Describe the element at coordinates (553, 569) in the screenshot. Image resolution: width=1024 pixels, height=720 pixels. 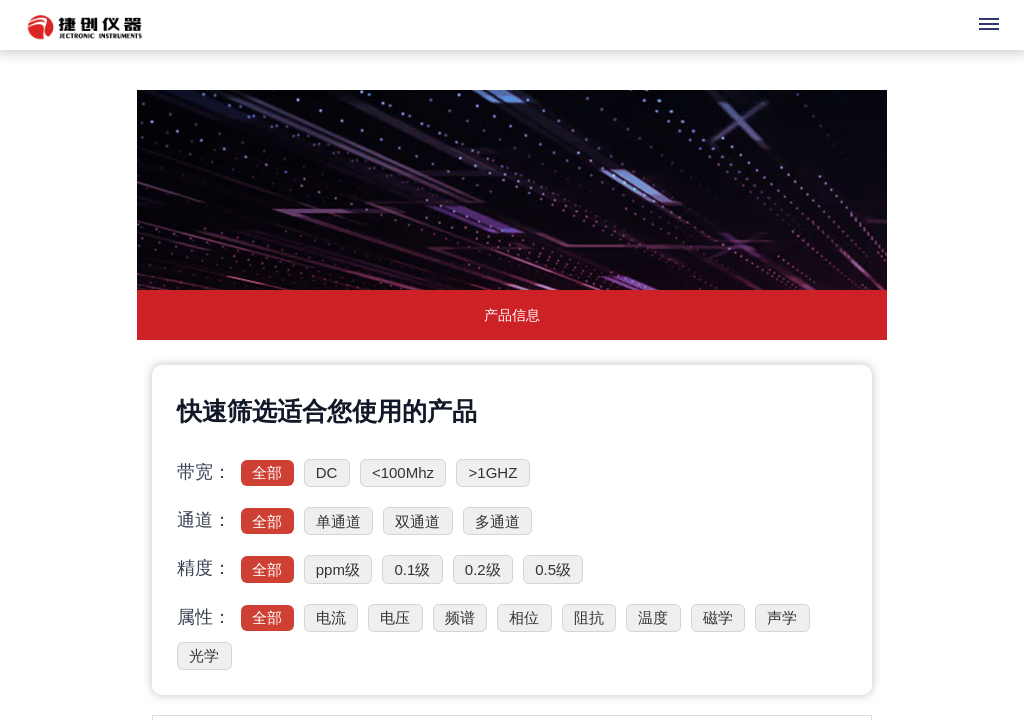
I see `0.5级` at that location.